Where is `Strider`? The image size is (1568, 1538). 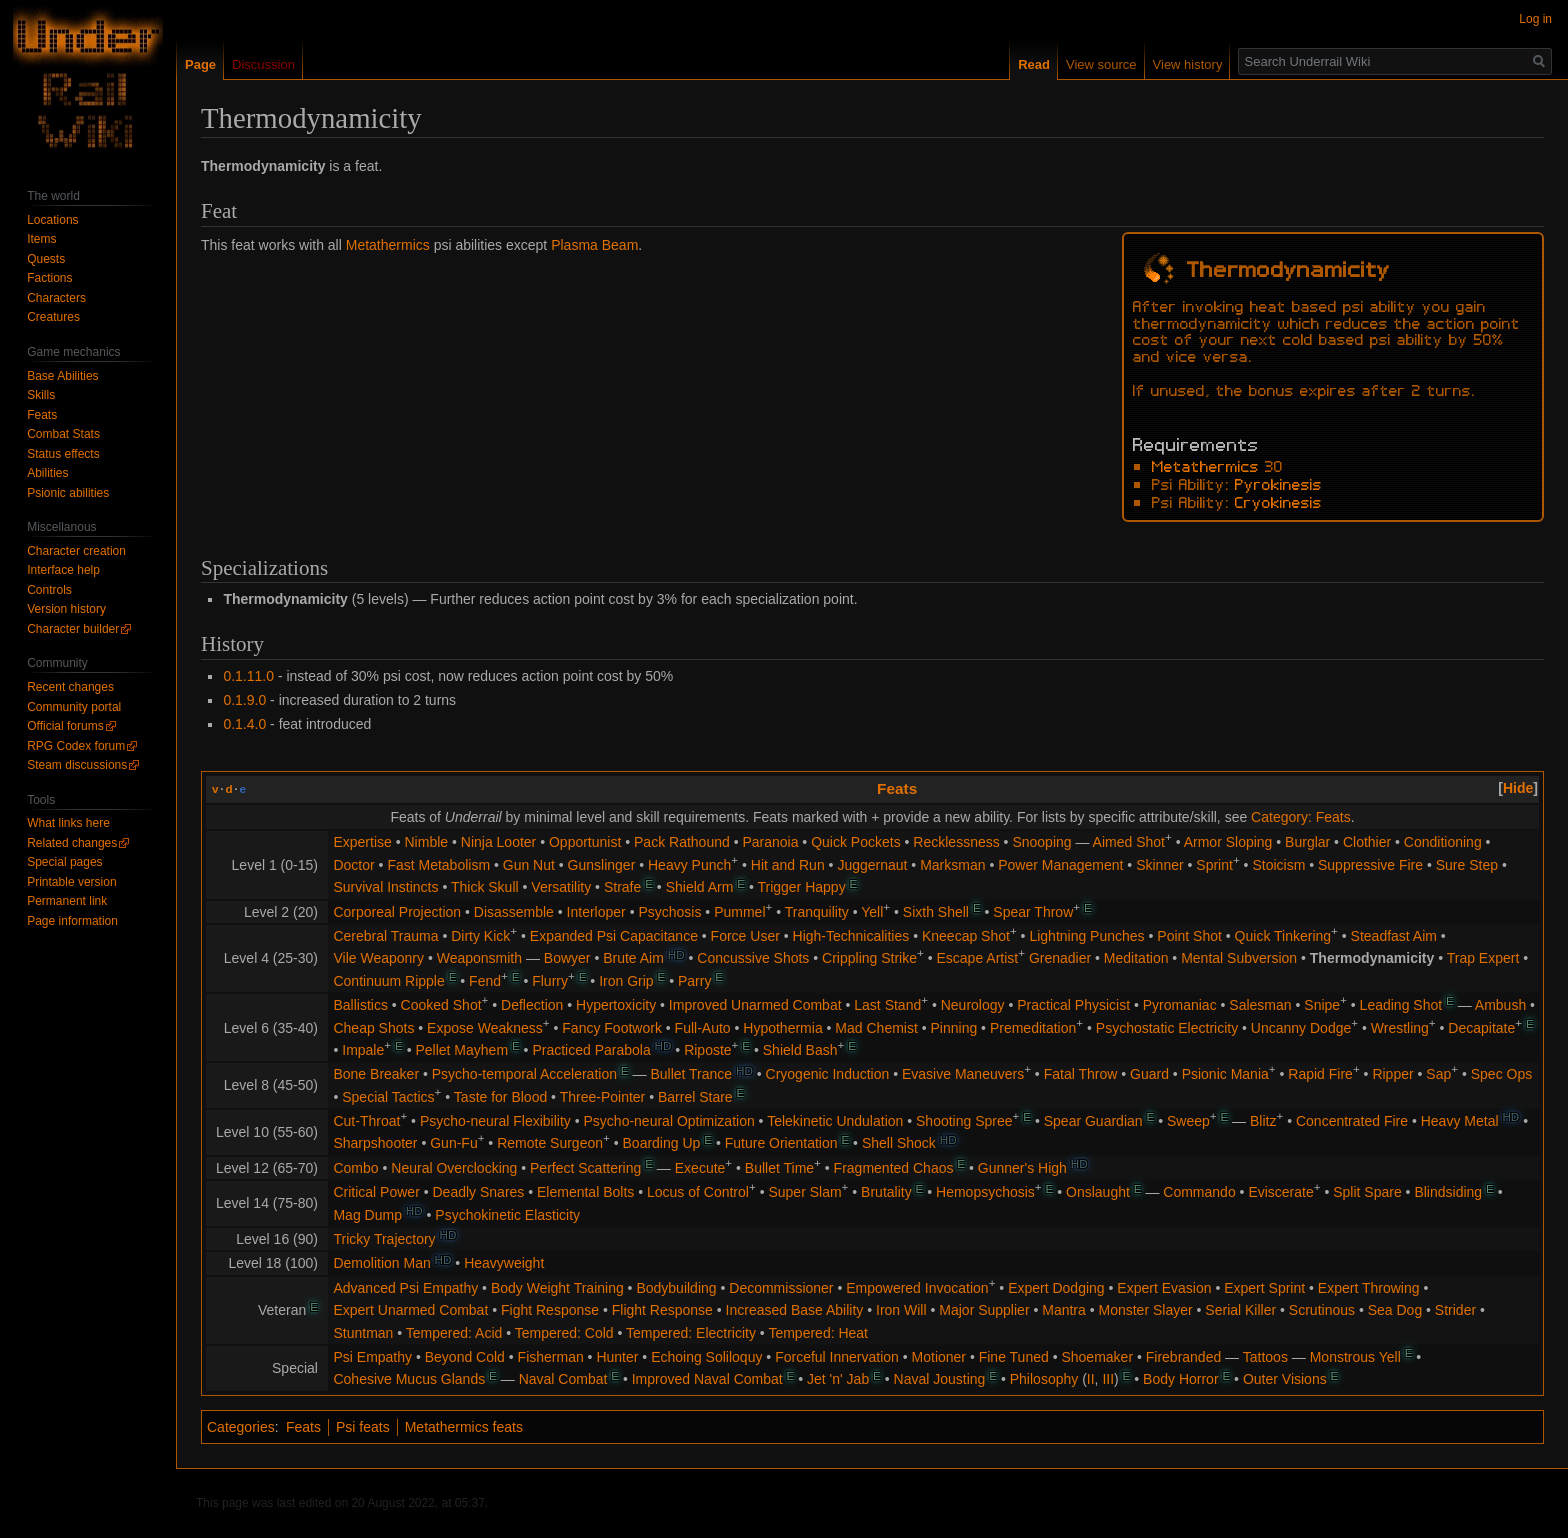
Strider is located at coordinates (1455, 1310).